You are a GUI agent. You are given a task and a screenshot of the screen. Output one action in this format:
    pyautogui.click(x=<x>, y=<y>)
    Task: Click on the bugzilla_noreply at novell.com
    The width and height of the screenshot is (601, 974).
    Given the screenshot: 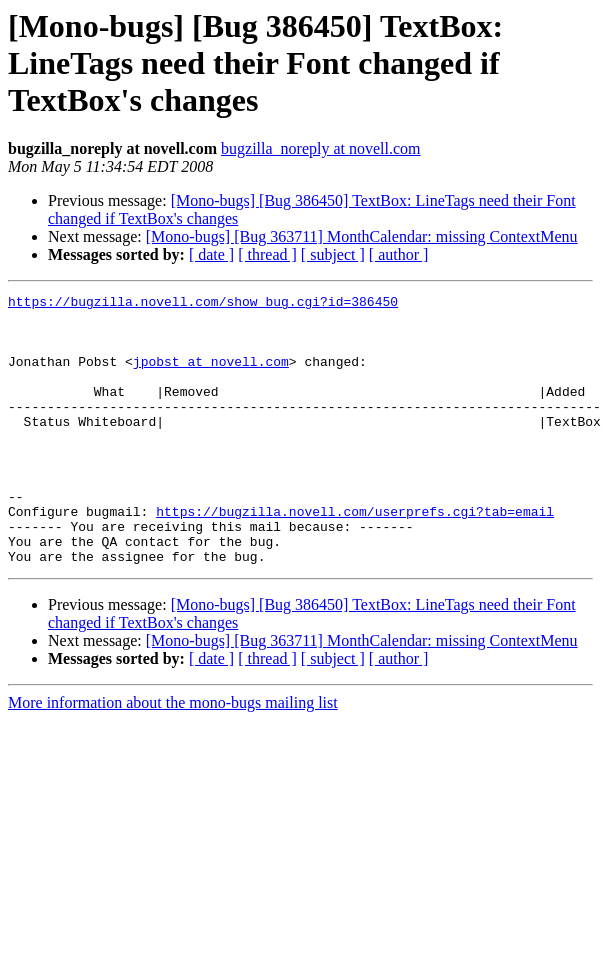 What is the action you would take?
    pyautogui.click(x=321, y=148)
    